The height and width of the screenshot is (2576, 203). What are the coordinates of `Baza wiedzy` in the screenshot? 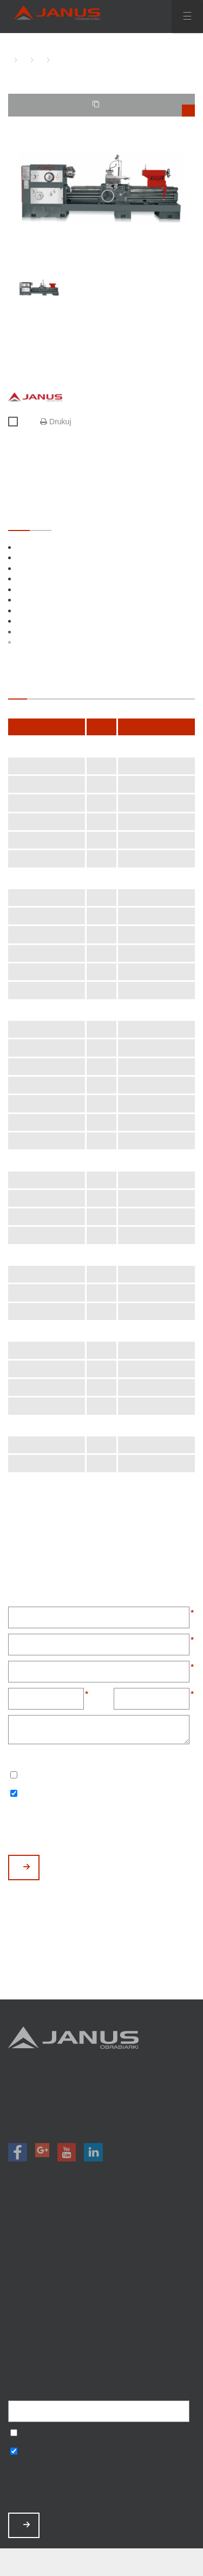 It's located at (101, 2323).